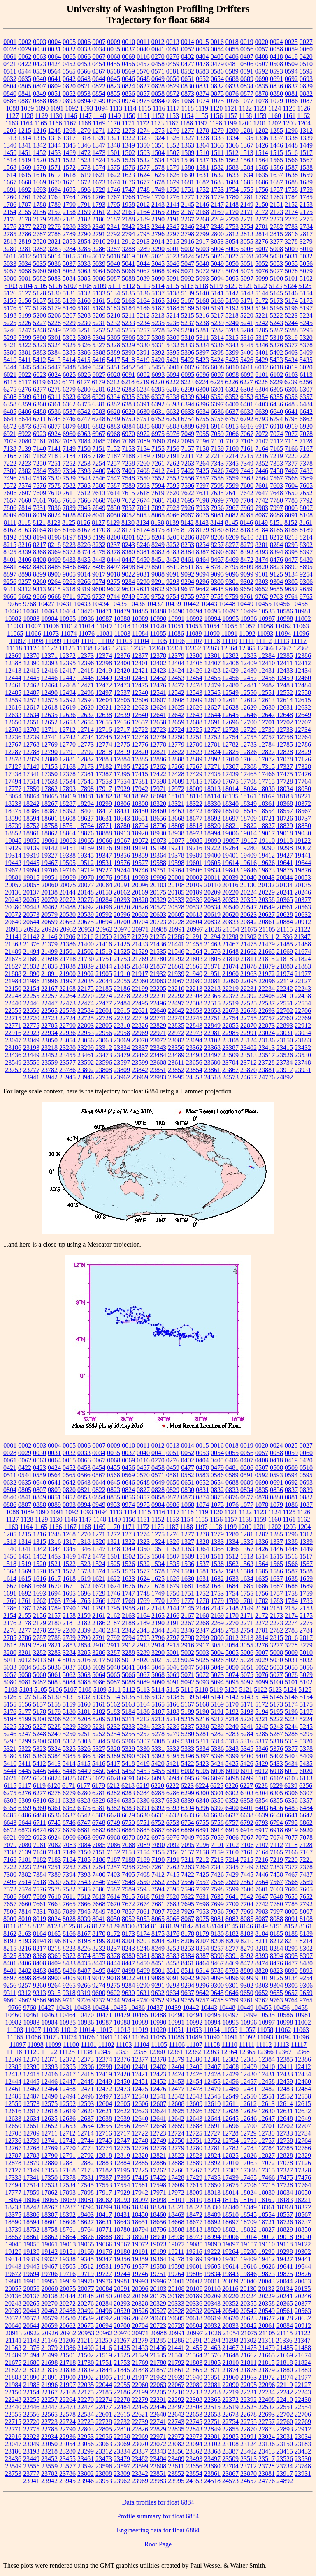  I want to click on 5158, so click(54, 300).